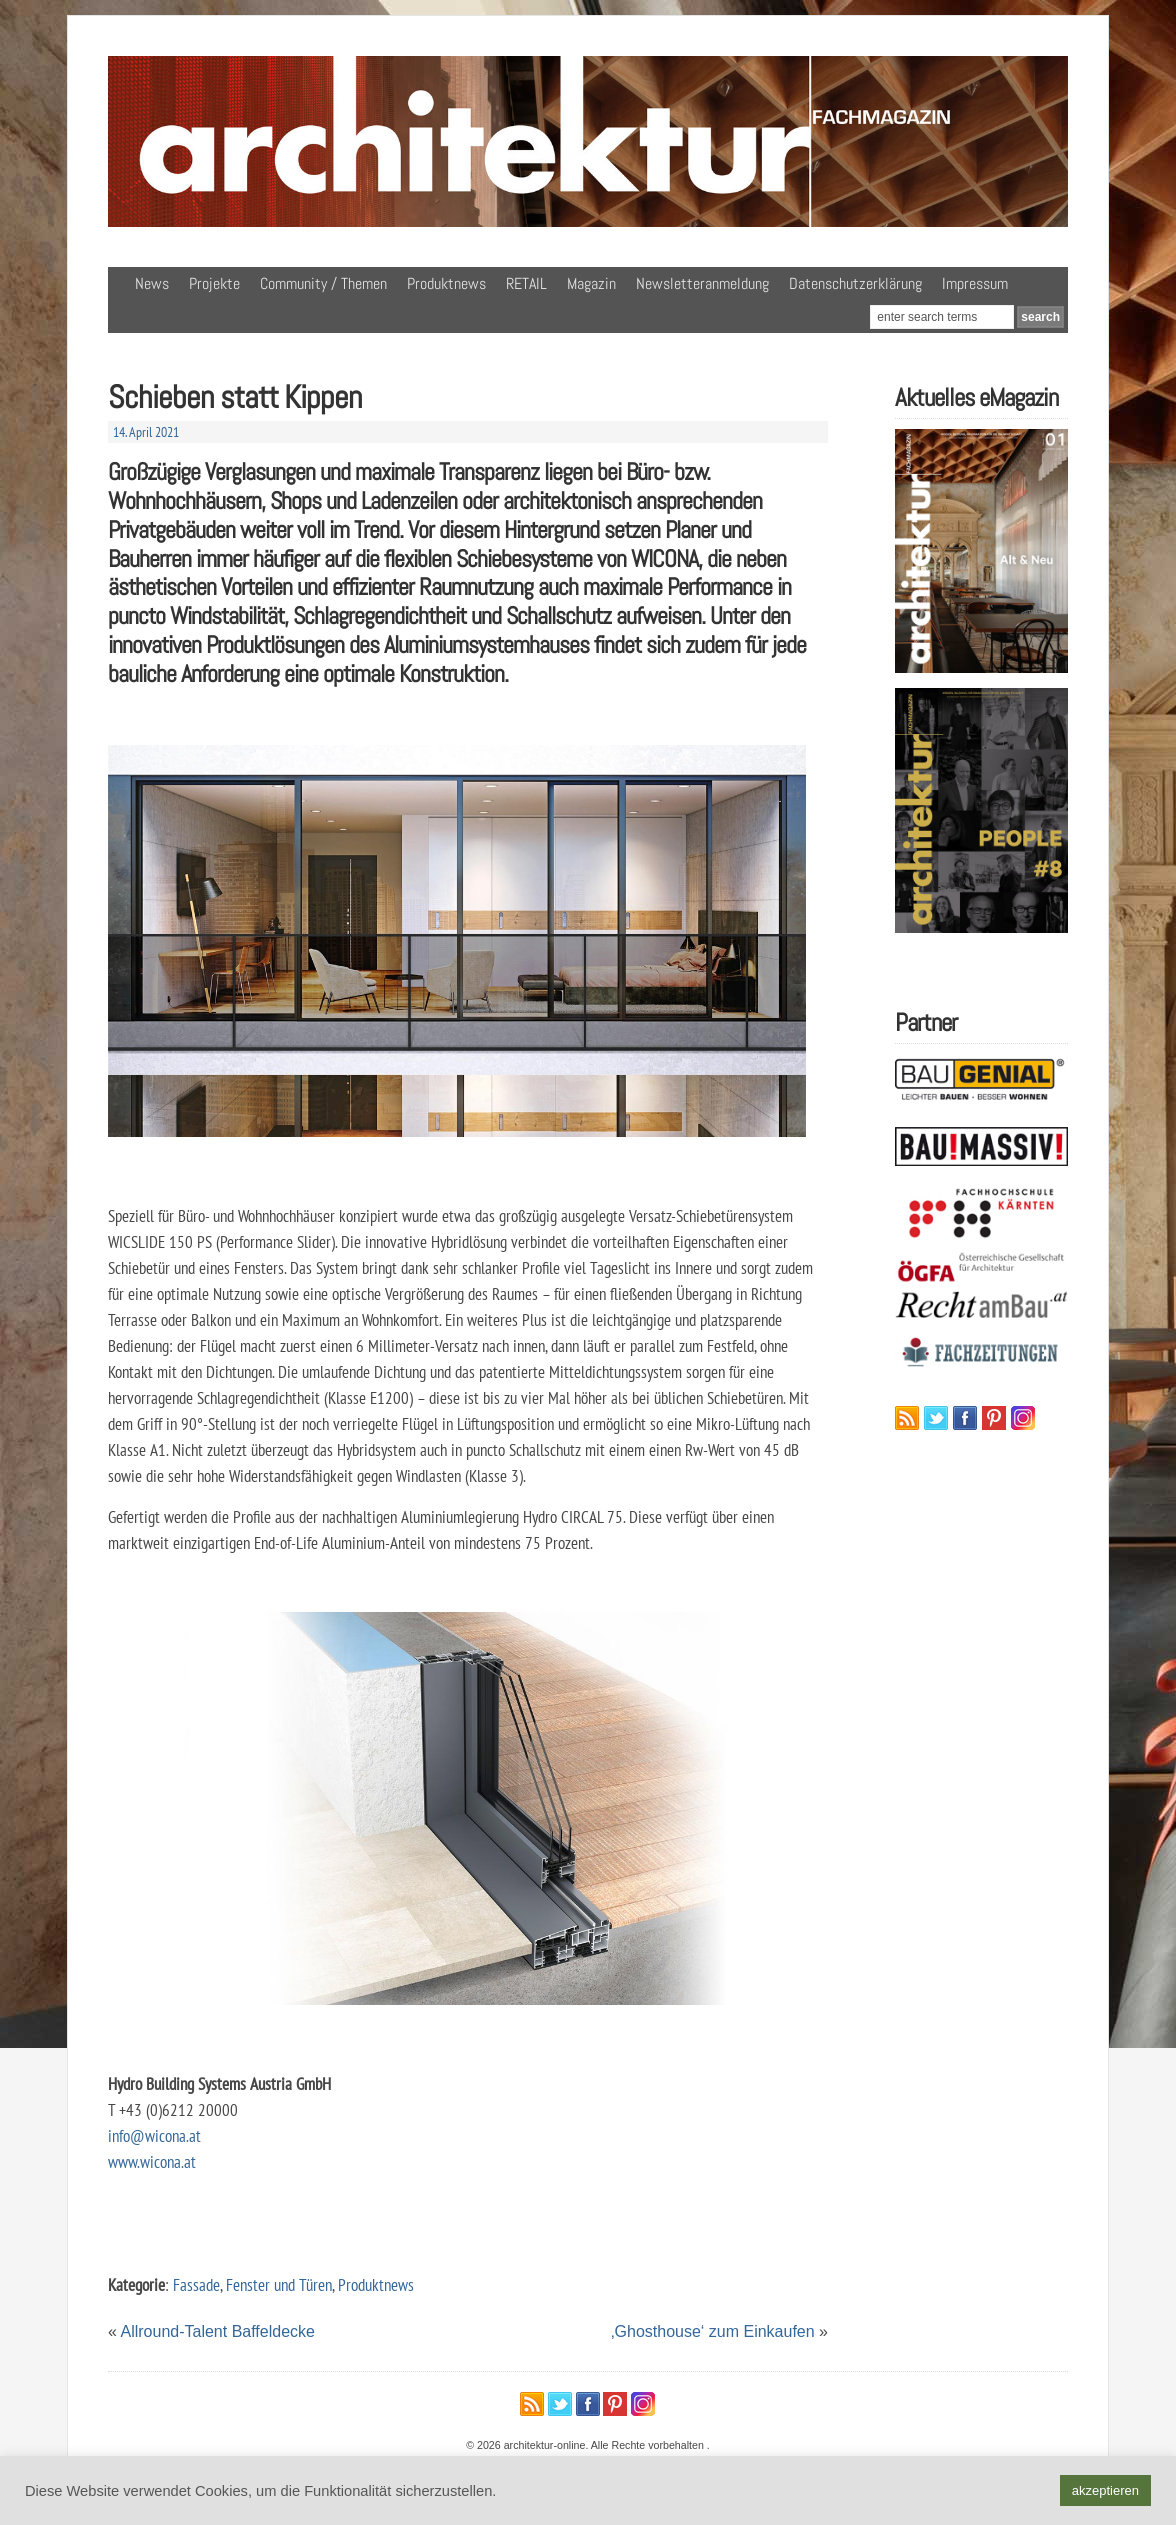  I want to click on RETAIL, so click(526, 283).